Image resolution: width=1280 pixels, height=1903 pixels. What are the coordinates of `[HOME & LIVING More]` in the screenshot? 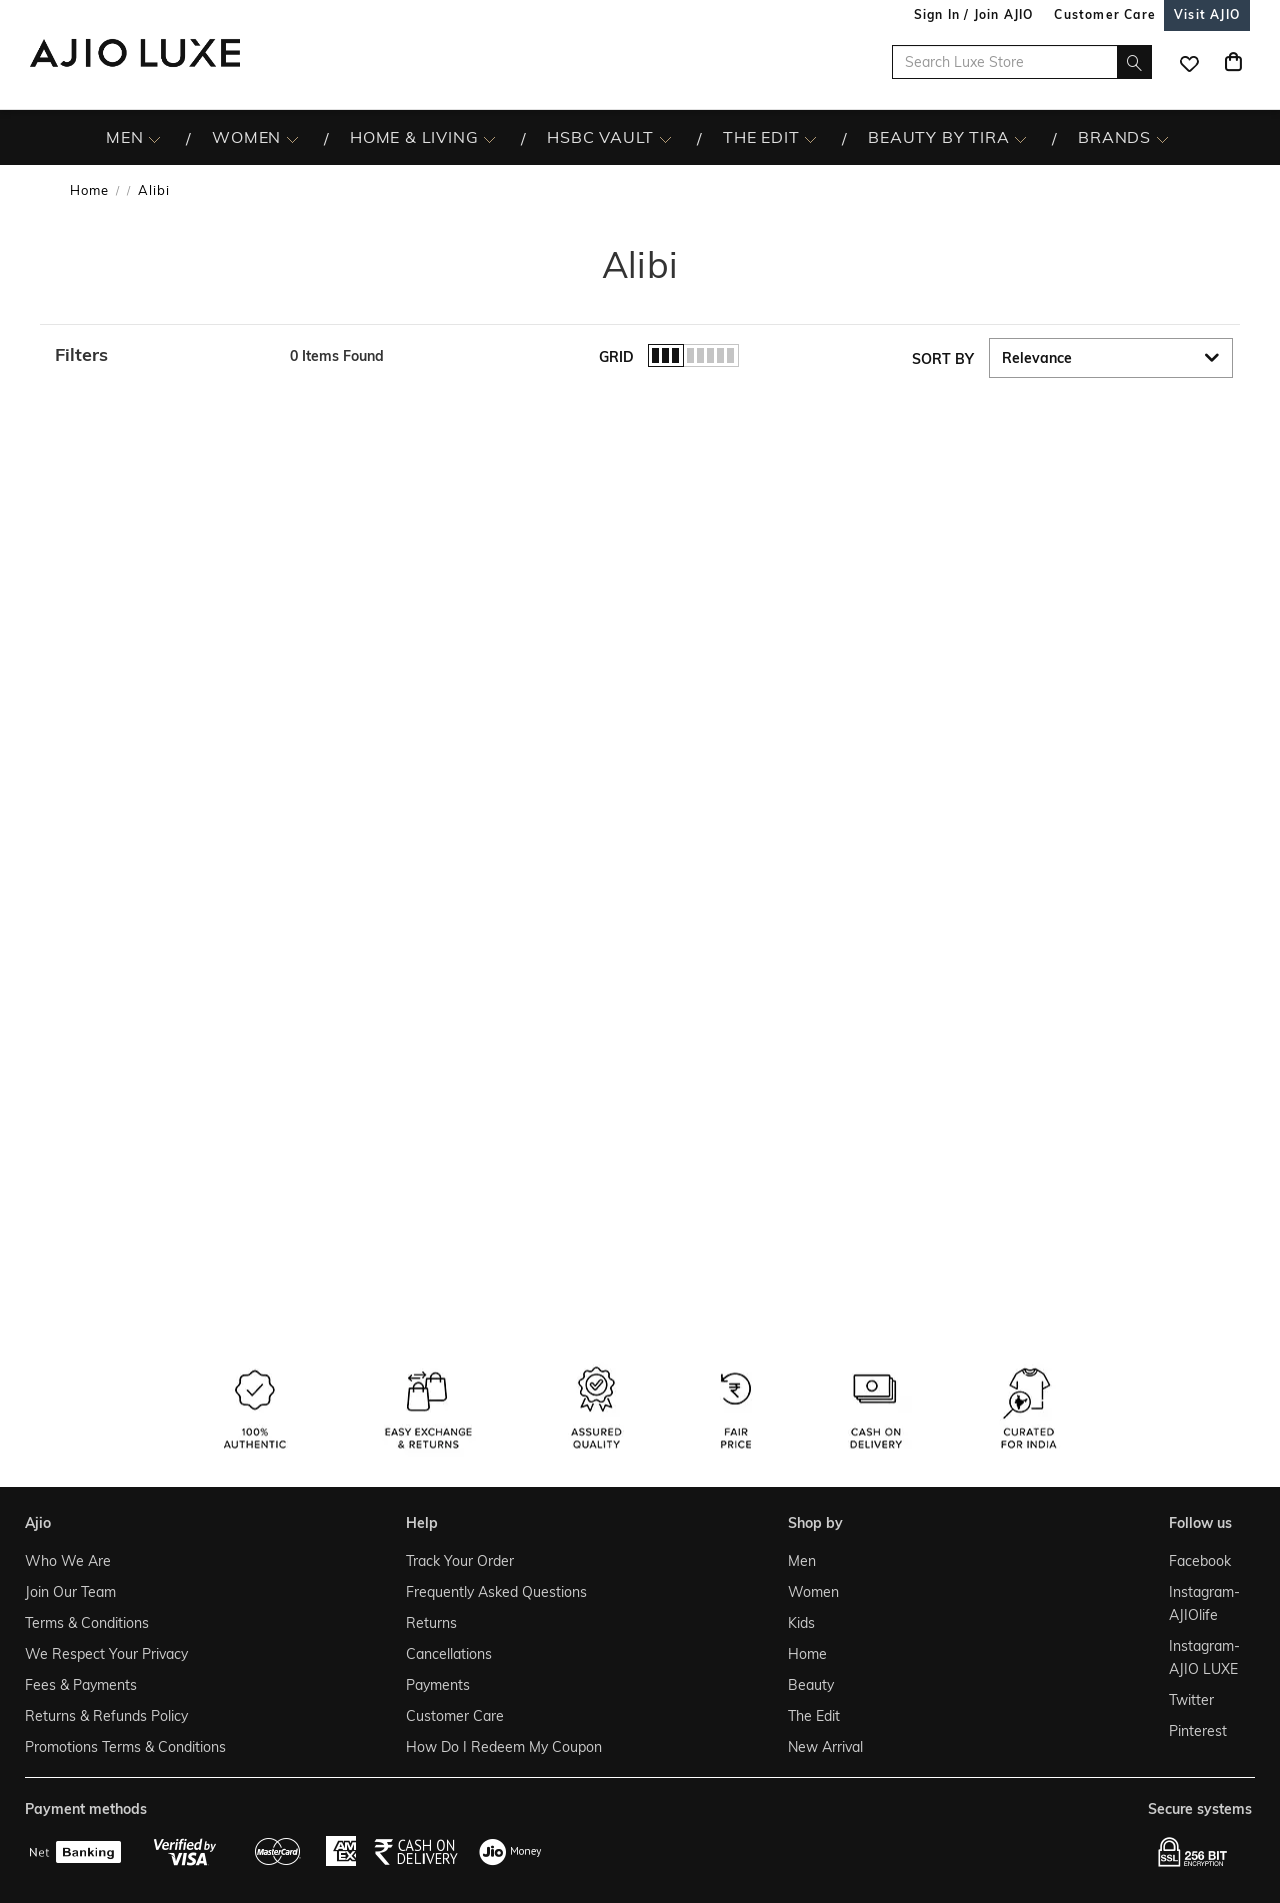 It's located at (489, 138).